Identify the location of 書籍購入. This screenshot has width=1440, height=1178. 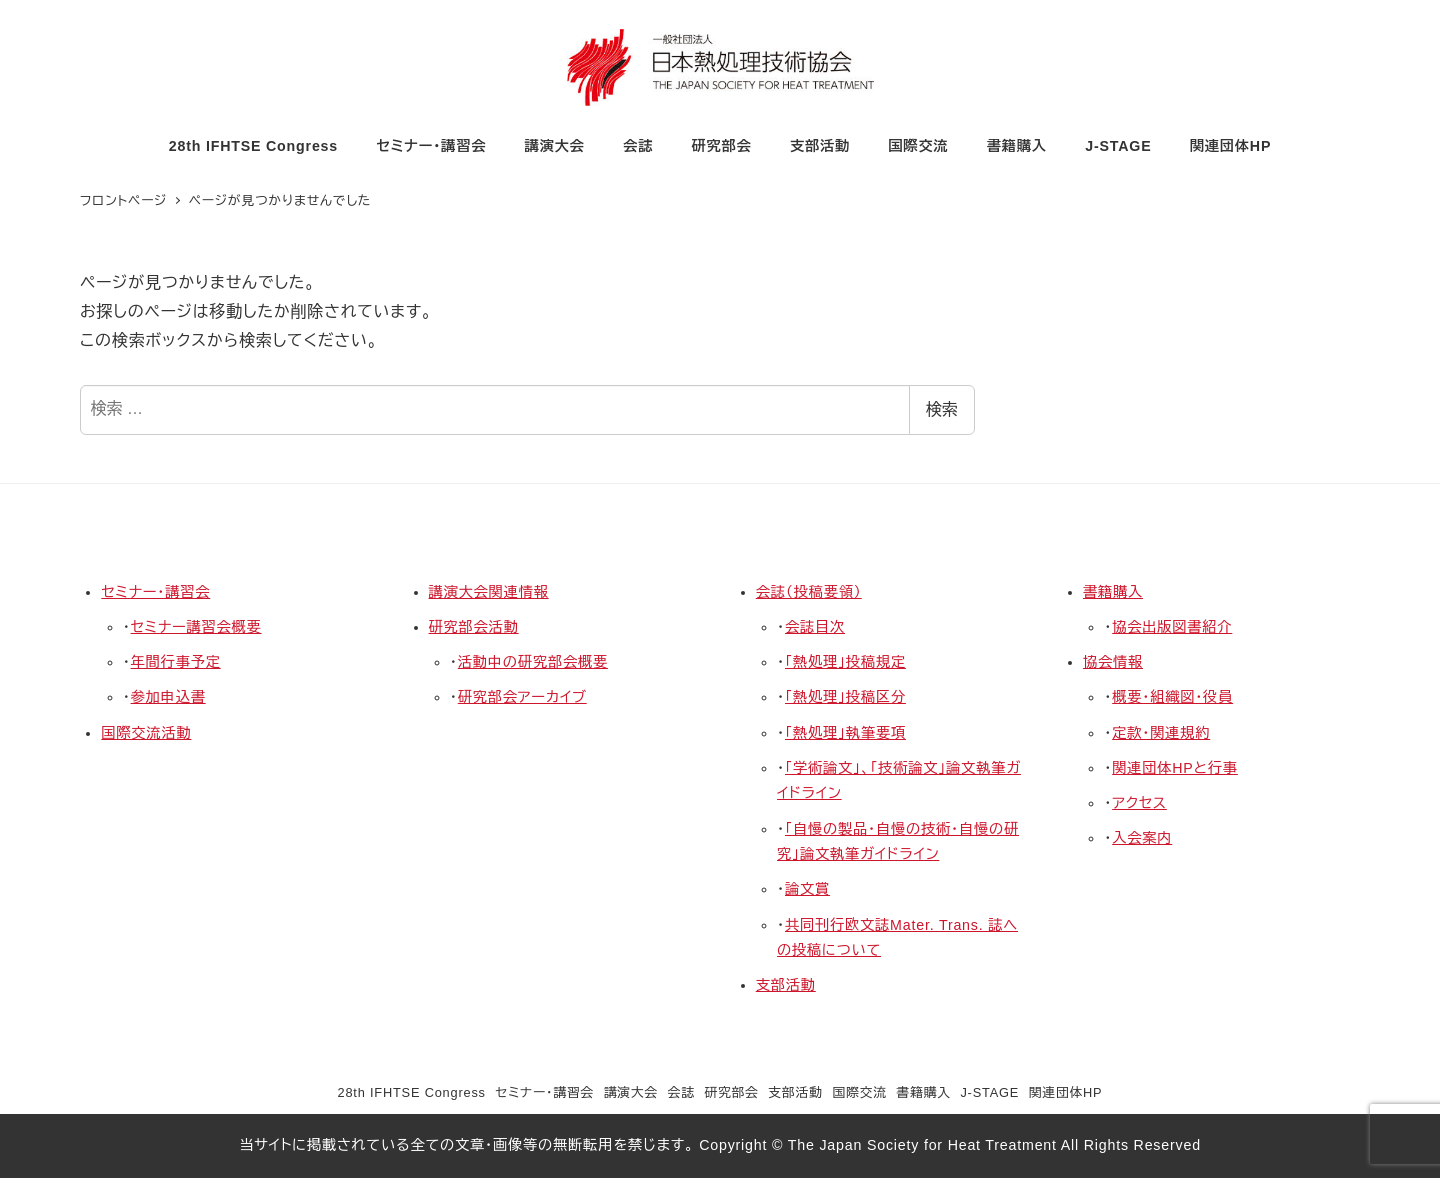
(1113, 592).